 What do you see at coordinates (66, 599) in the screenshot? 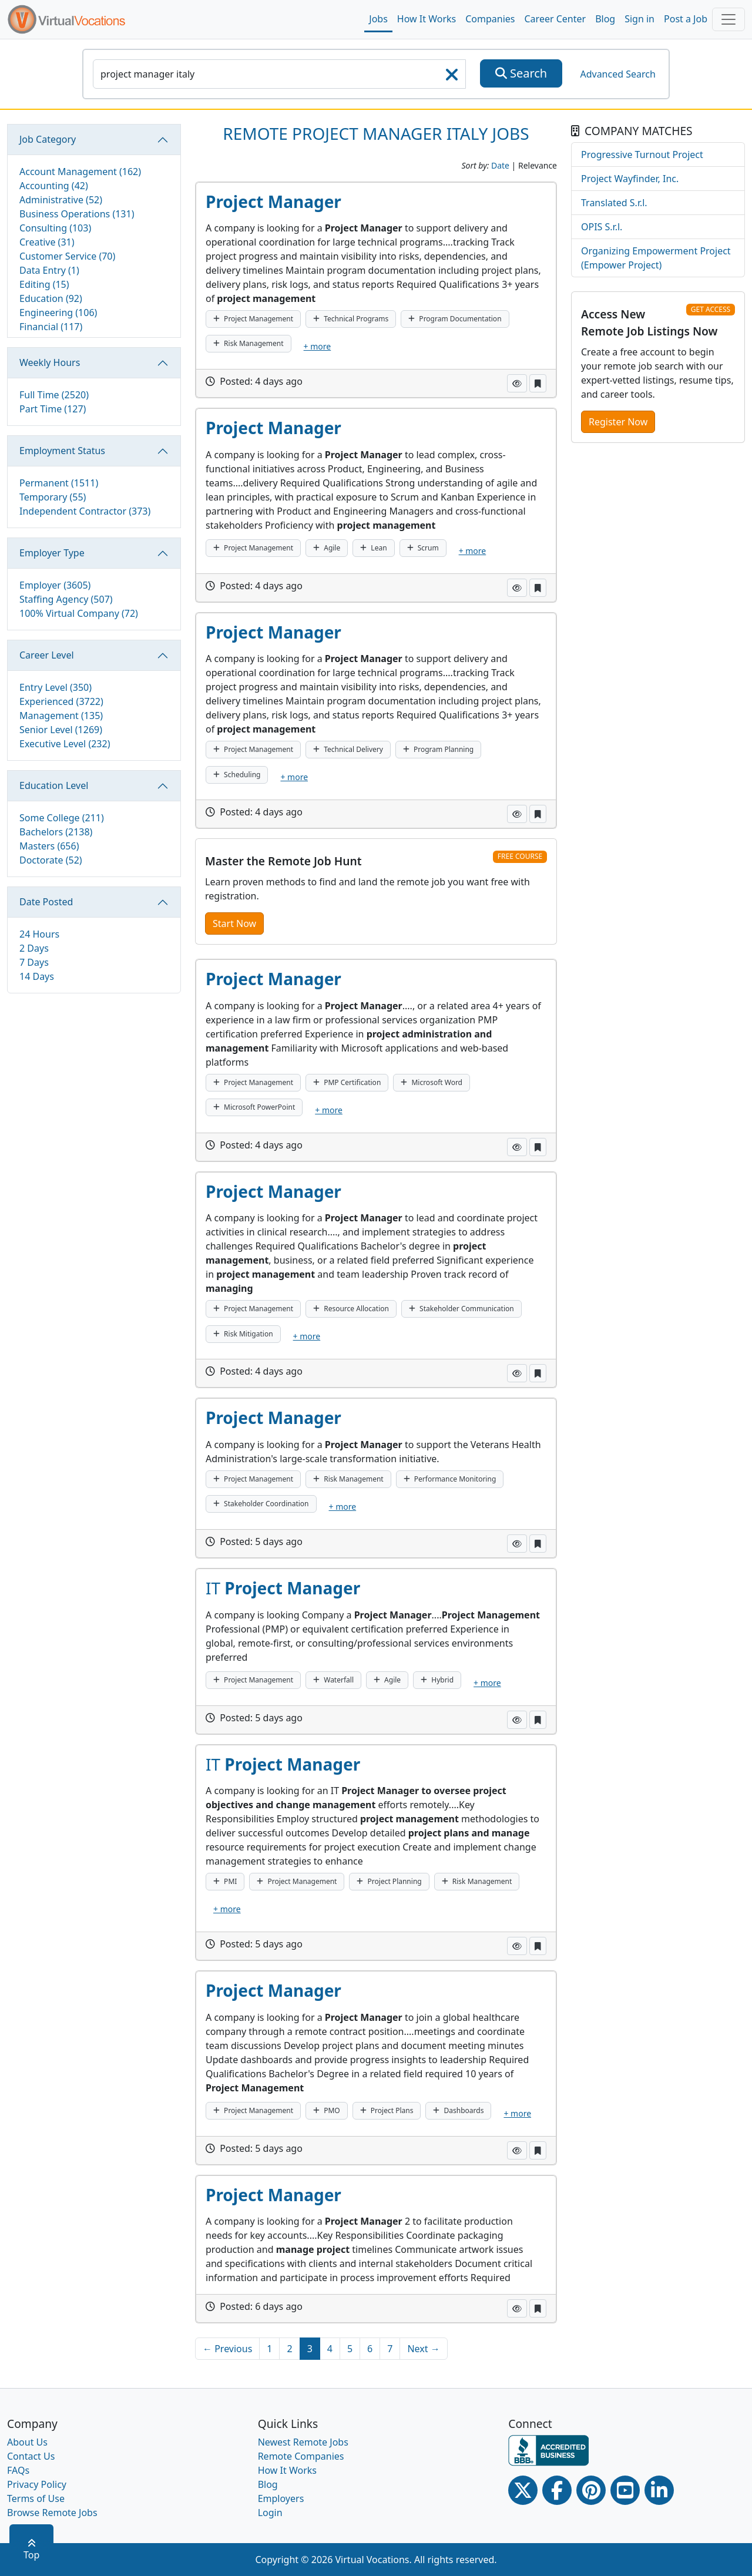
I see `Staffing Agency (507)` at bounding box center [66, 599].